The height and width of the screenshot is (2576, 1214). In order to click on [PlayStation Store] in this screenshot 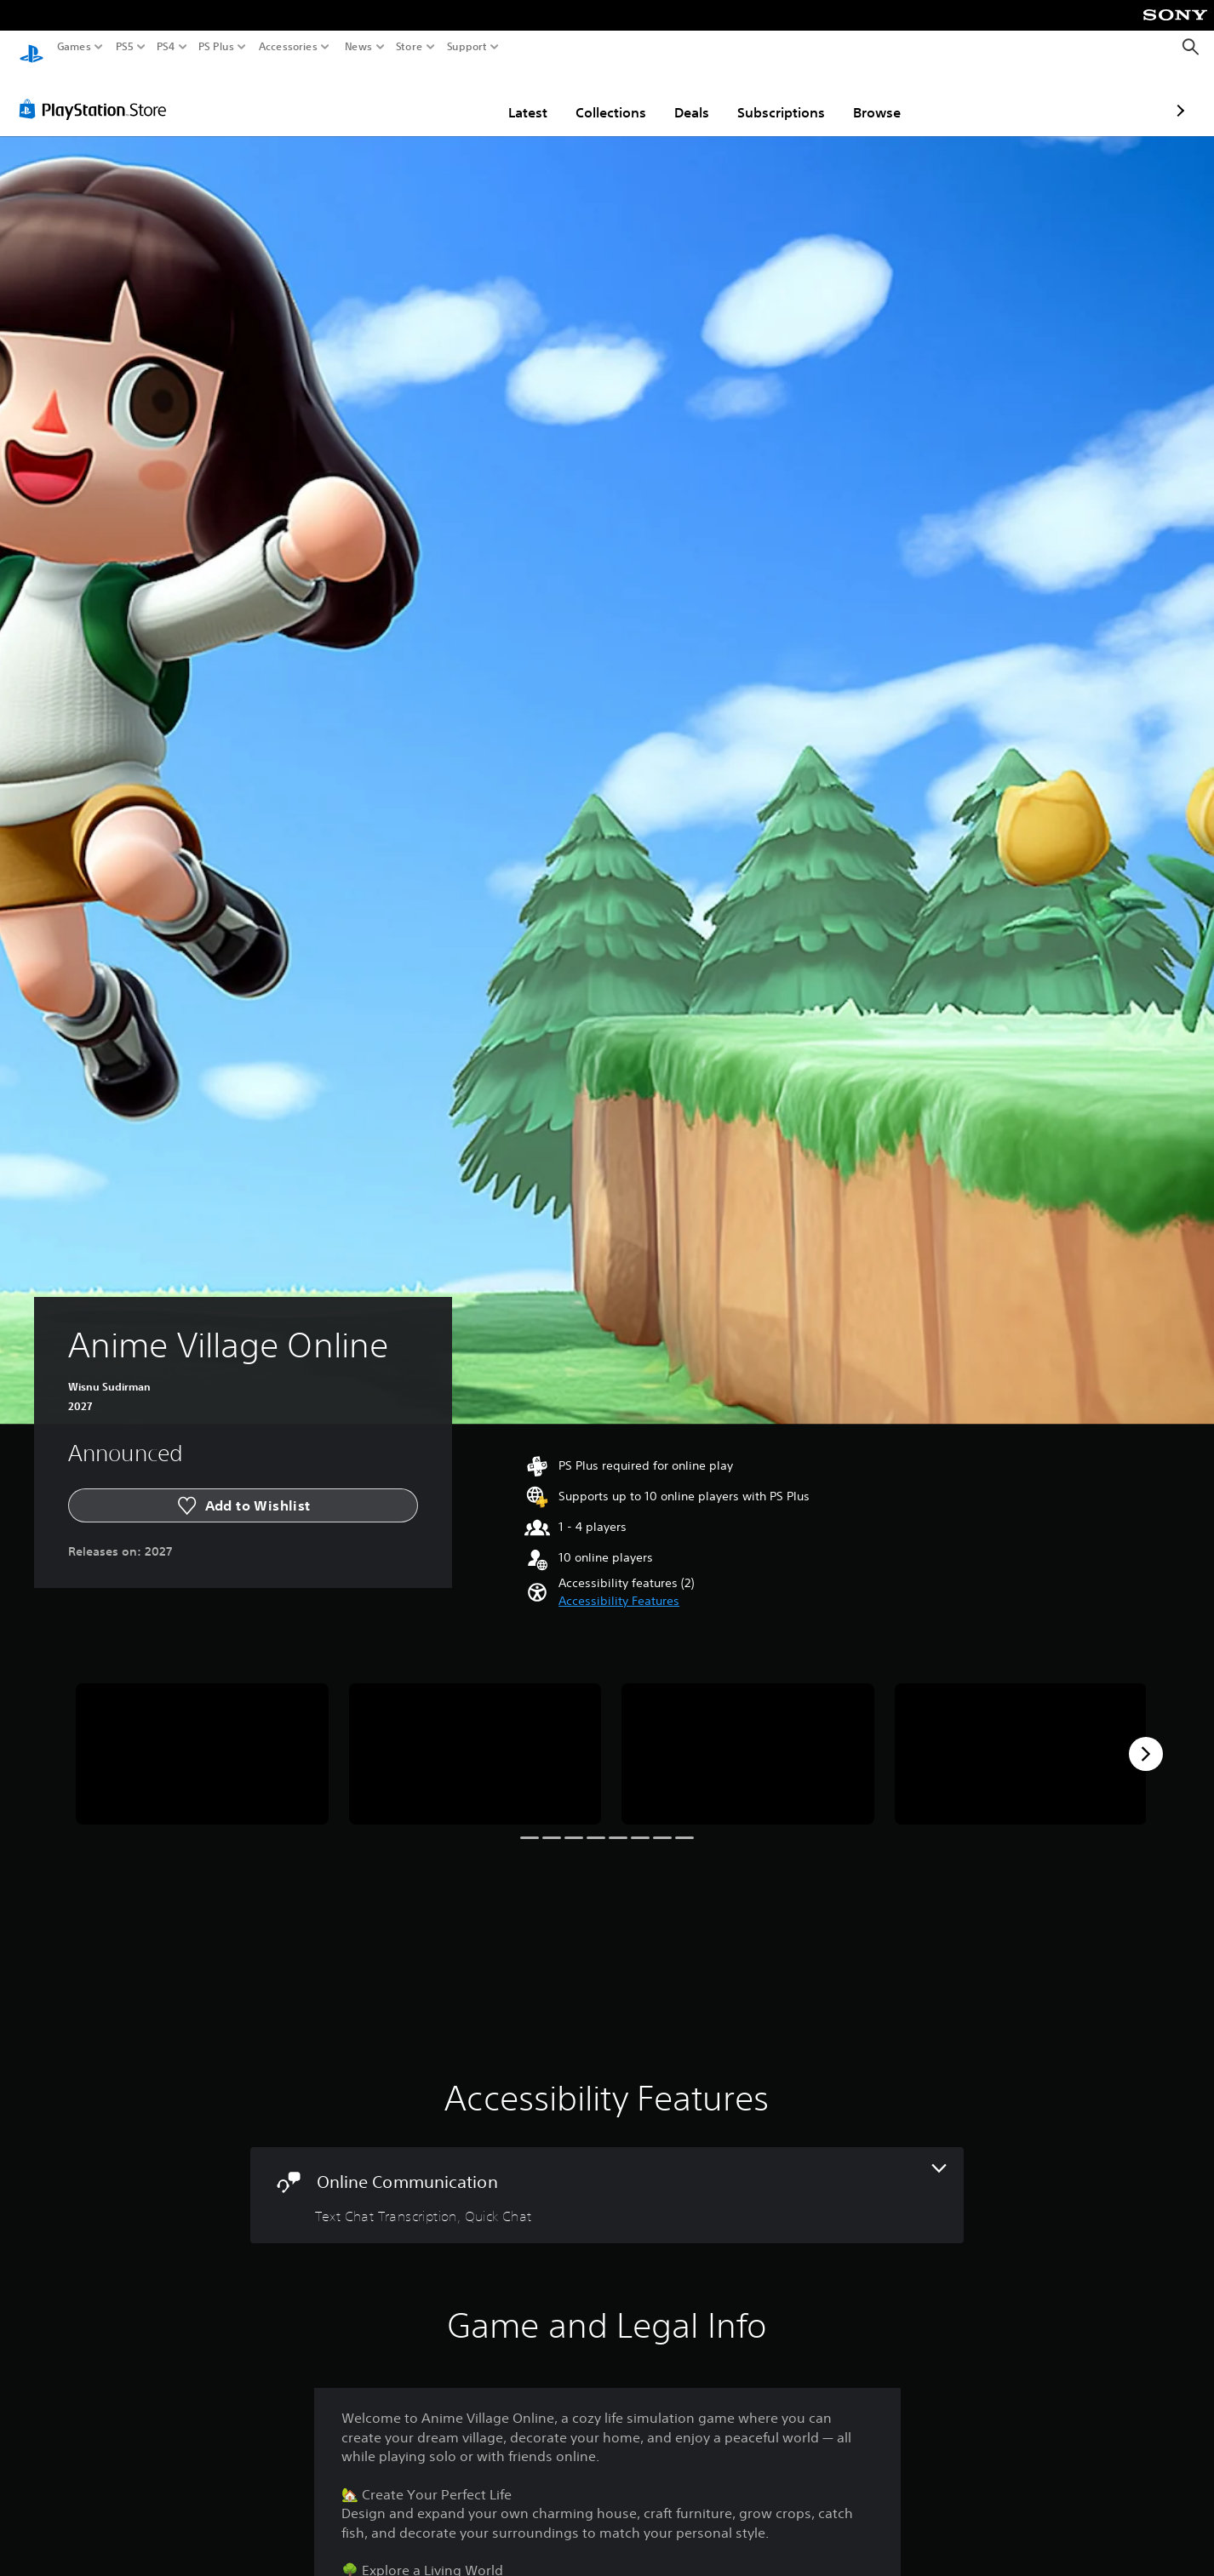, I will do `click(97, 92)`.